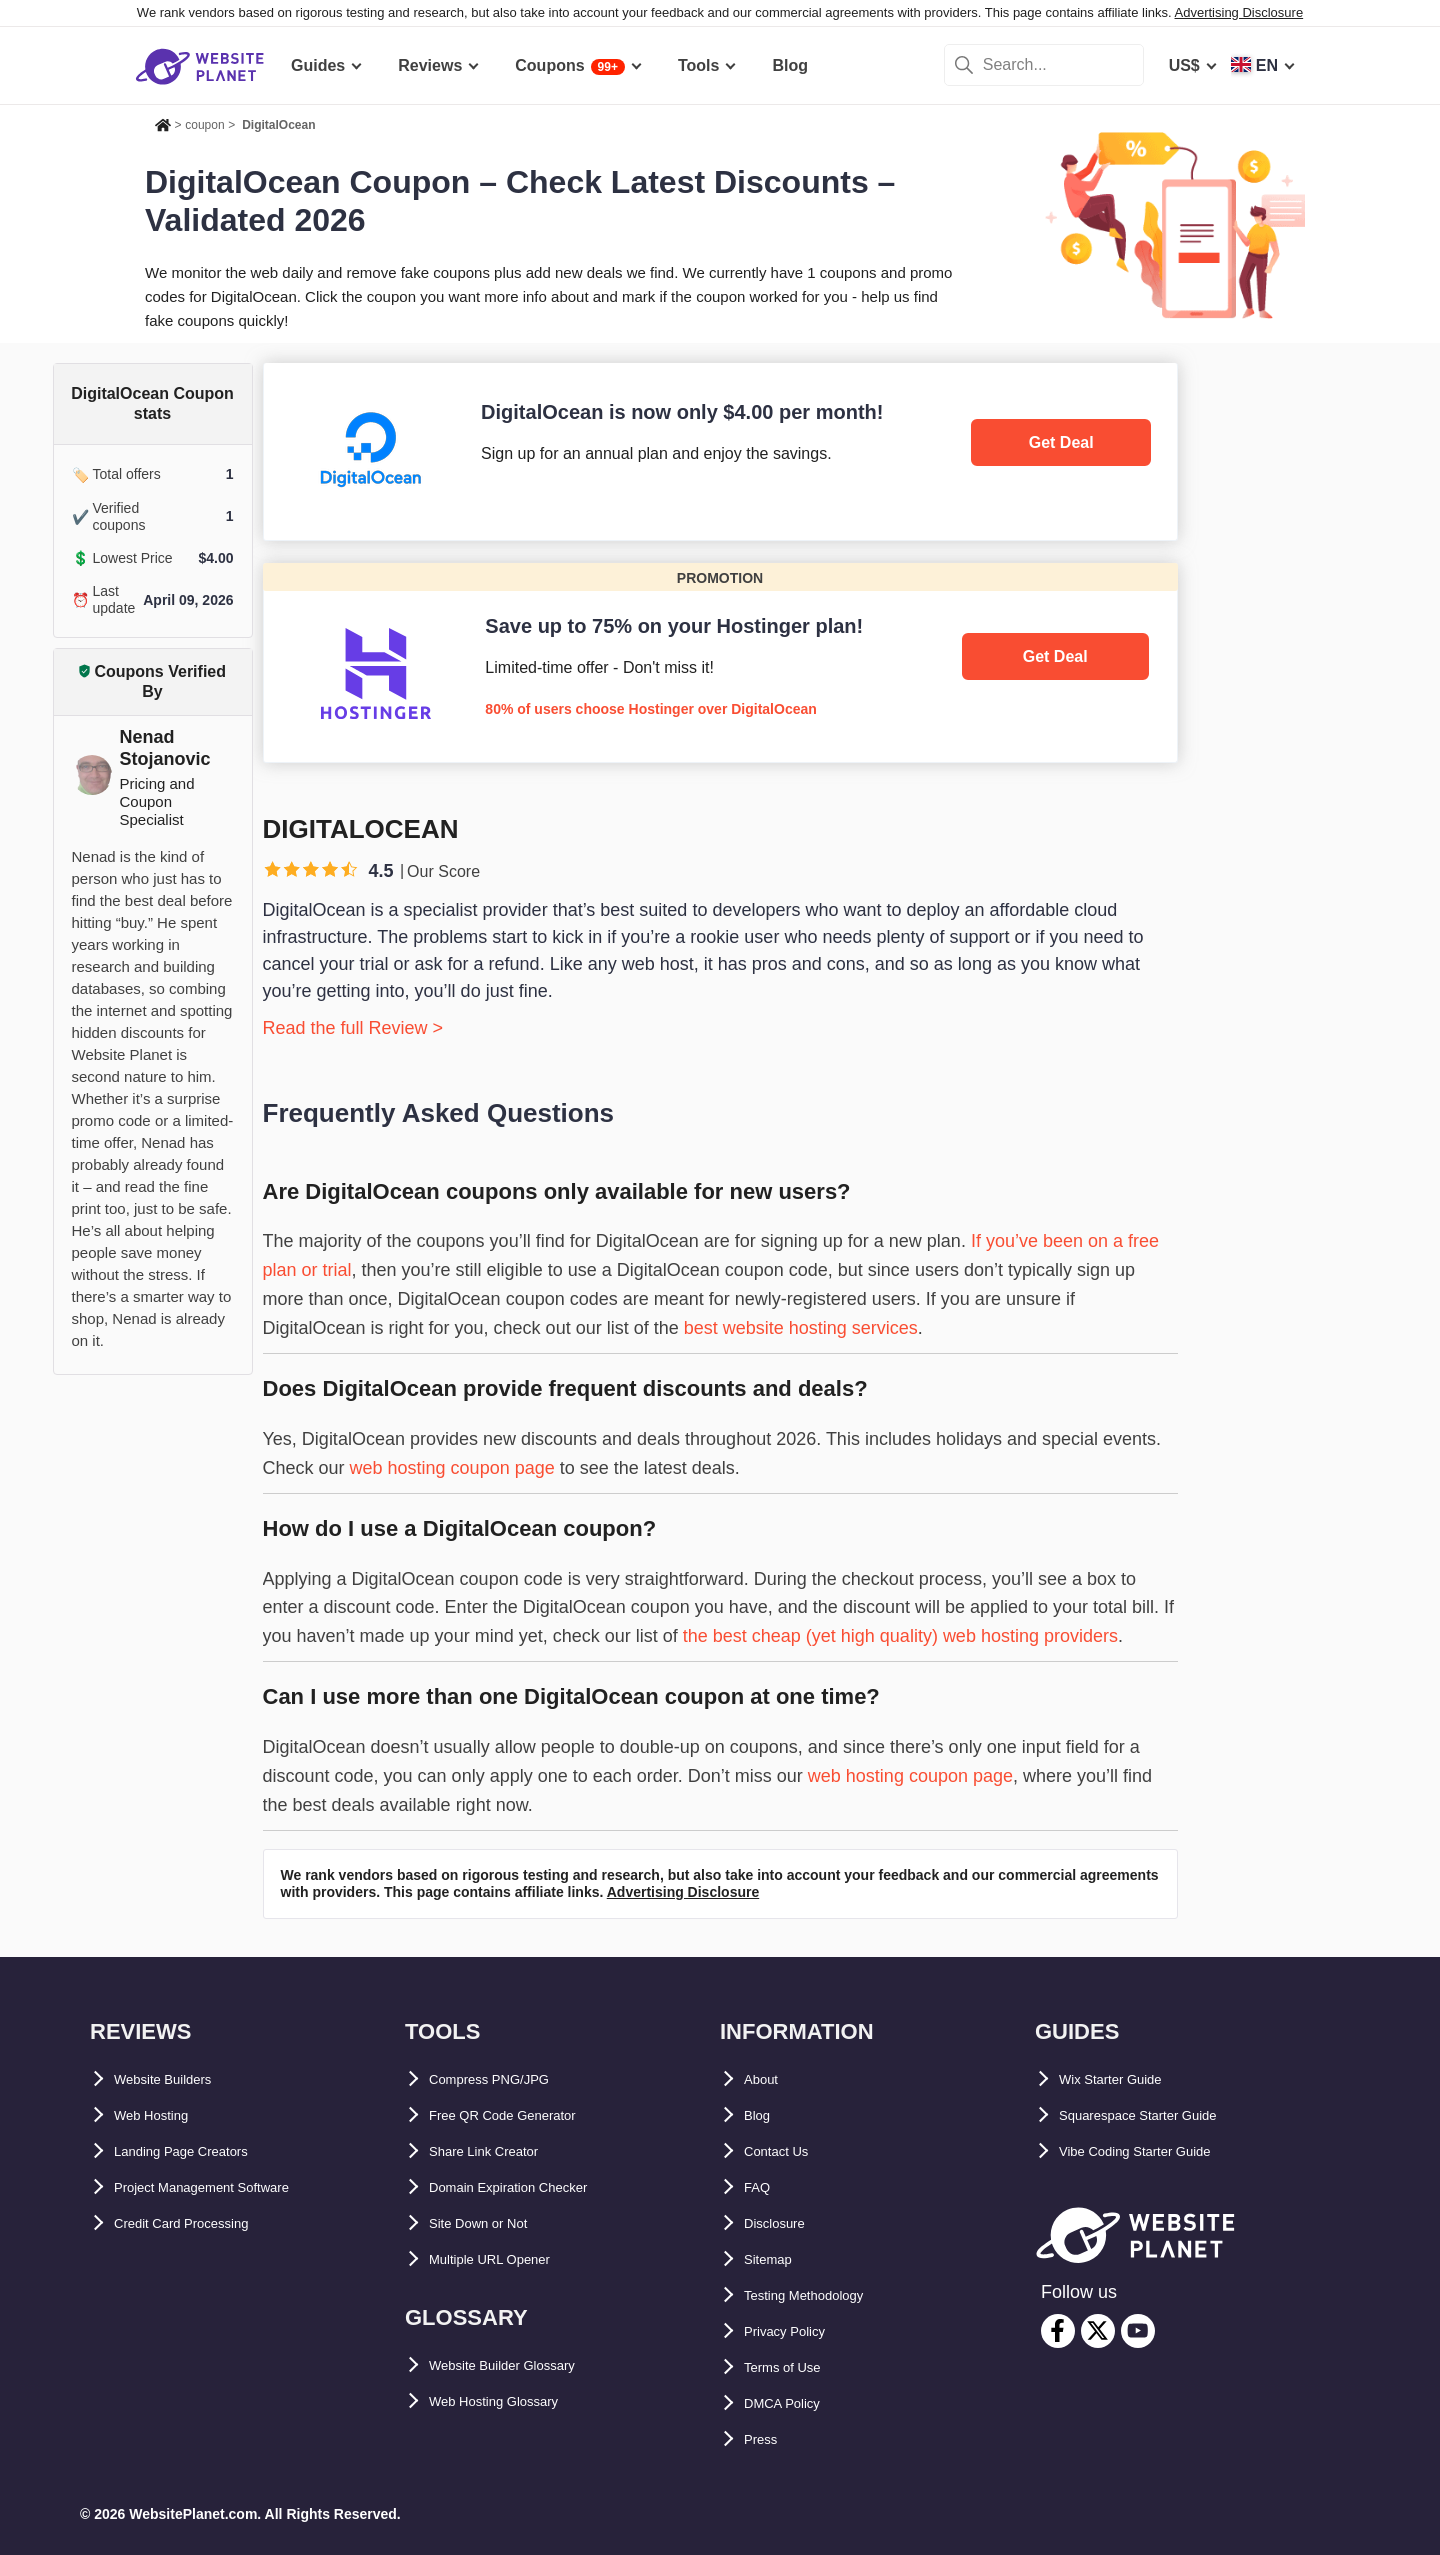 The width and height of the screenshot is (1440, 2555). I want to click on Free QR Code Generator, so click(523, 2115).